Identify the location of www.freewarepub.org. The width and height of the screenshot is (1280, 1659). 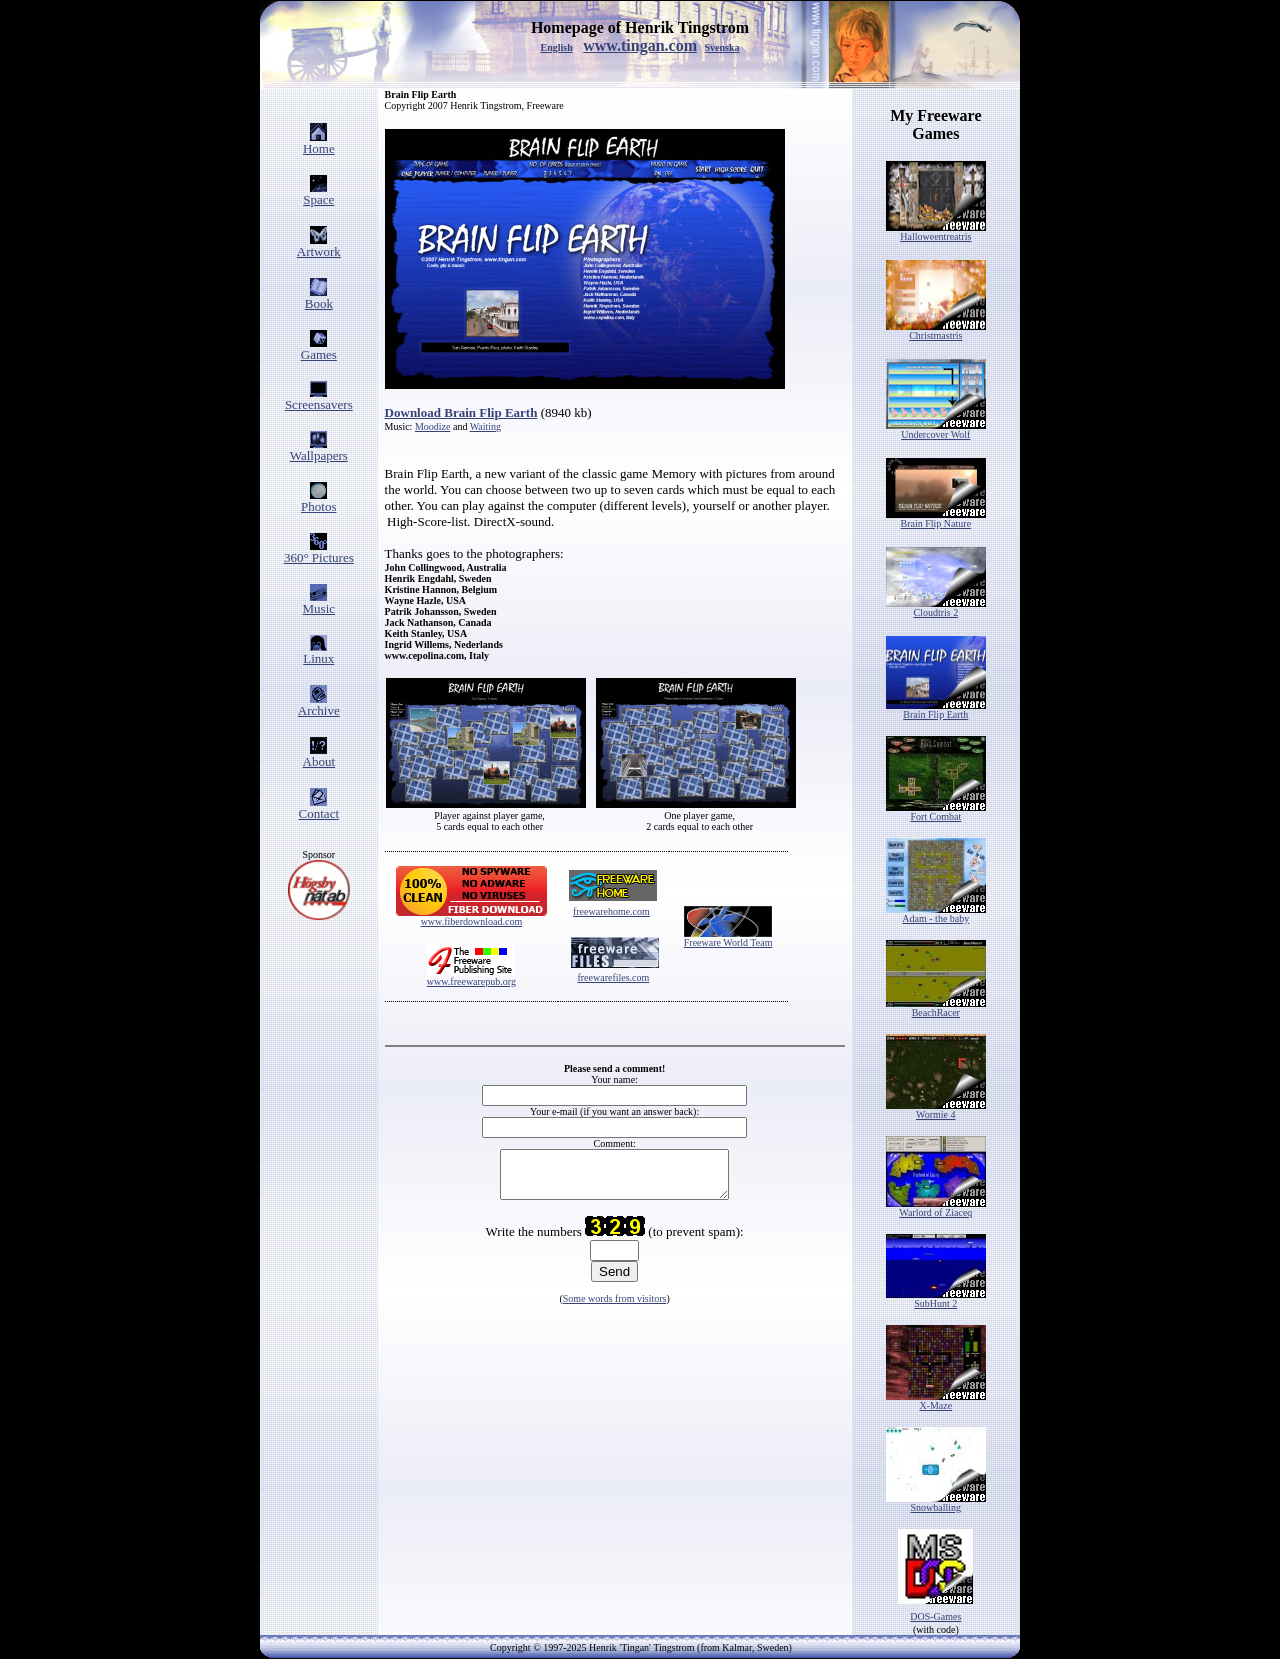
(471, 981).